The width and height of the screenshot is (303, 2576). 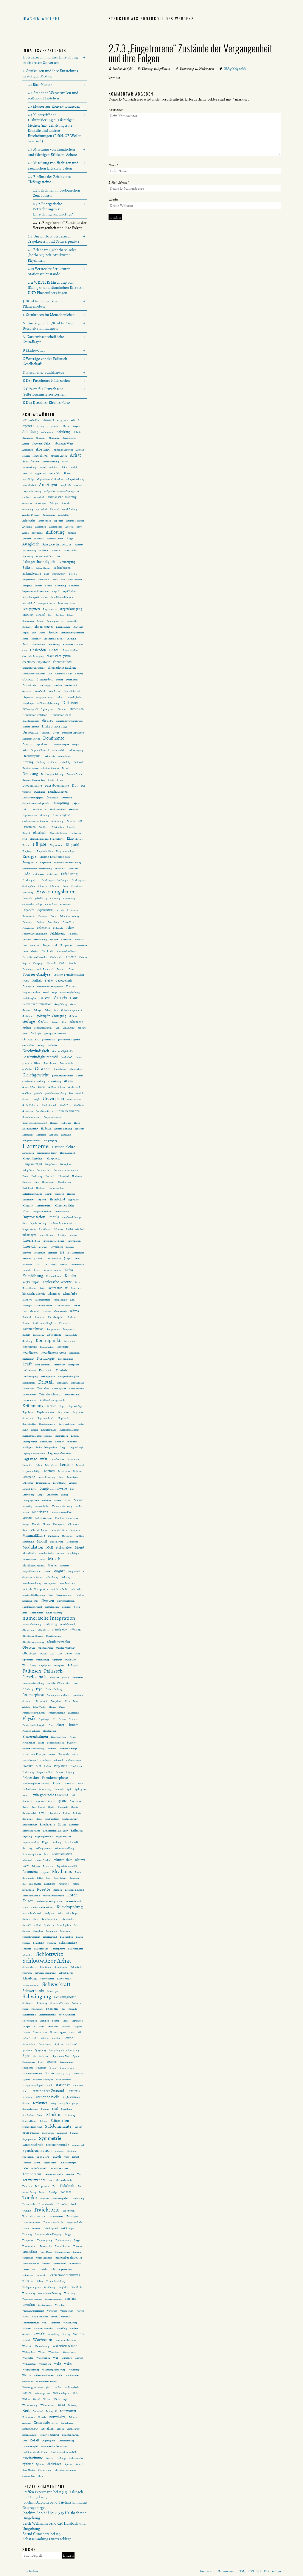 I want to click on Wasser [Wasser (1 Artikel)], so click(x=41, y=2352).